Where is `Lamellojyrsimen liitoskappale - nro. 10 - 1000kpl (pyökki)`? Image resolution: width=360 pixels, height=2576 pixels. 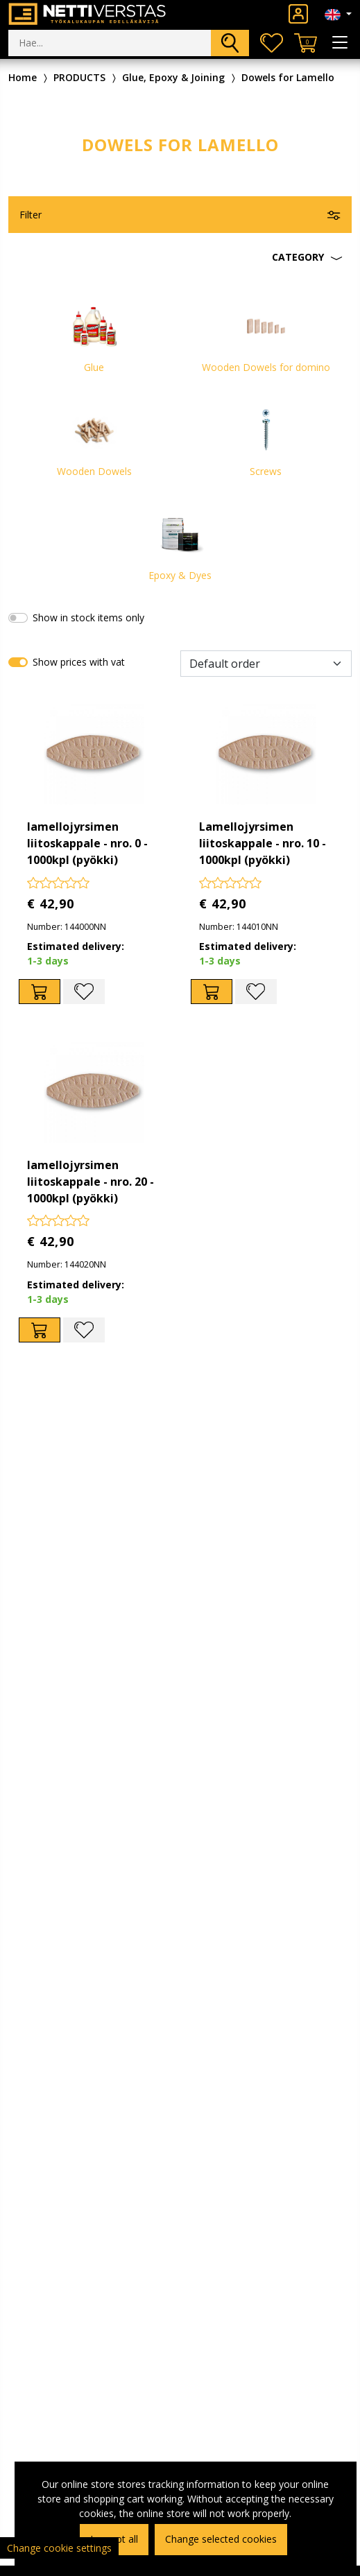 Lamellojyrsimen liitoskappale - nro. 10 - 1000kpl (pyökki) is located at coordinates (262, 843).